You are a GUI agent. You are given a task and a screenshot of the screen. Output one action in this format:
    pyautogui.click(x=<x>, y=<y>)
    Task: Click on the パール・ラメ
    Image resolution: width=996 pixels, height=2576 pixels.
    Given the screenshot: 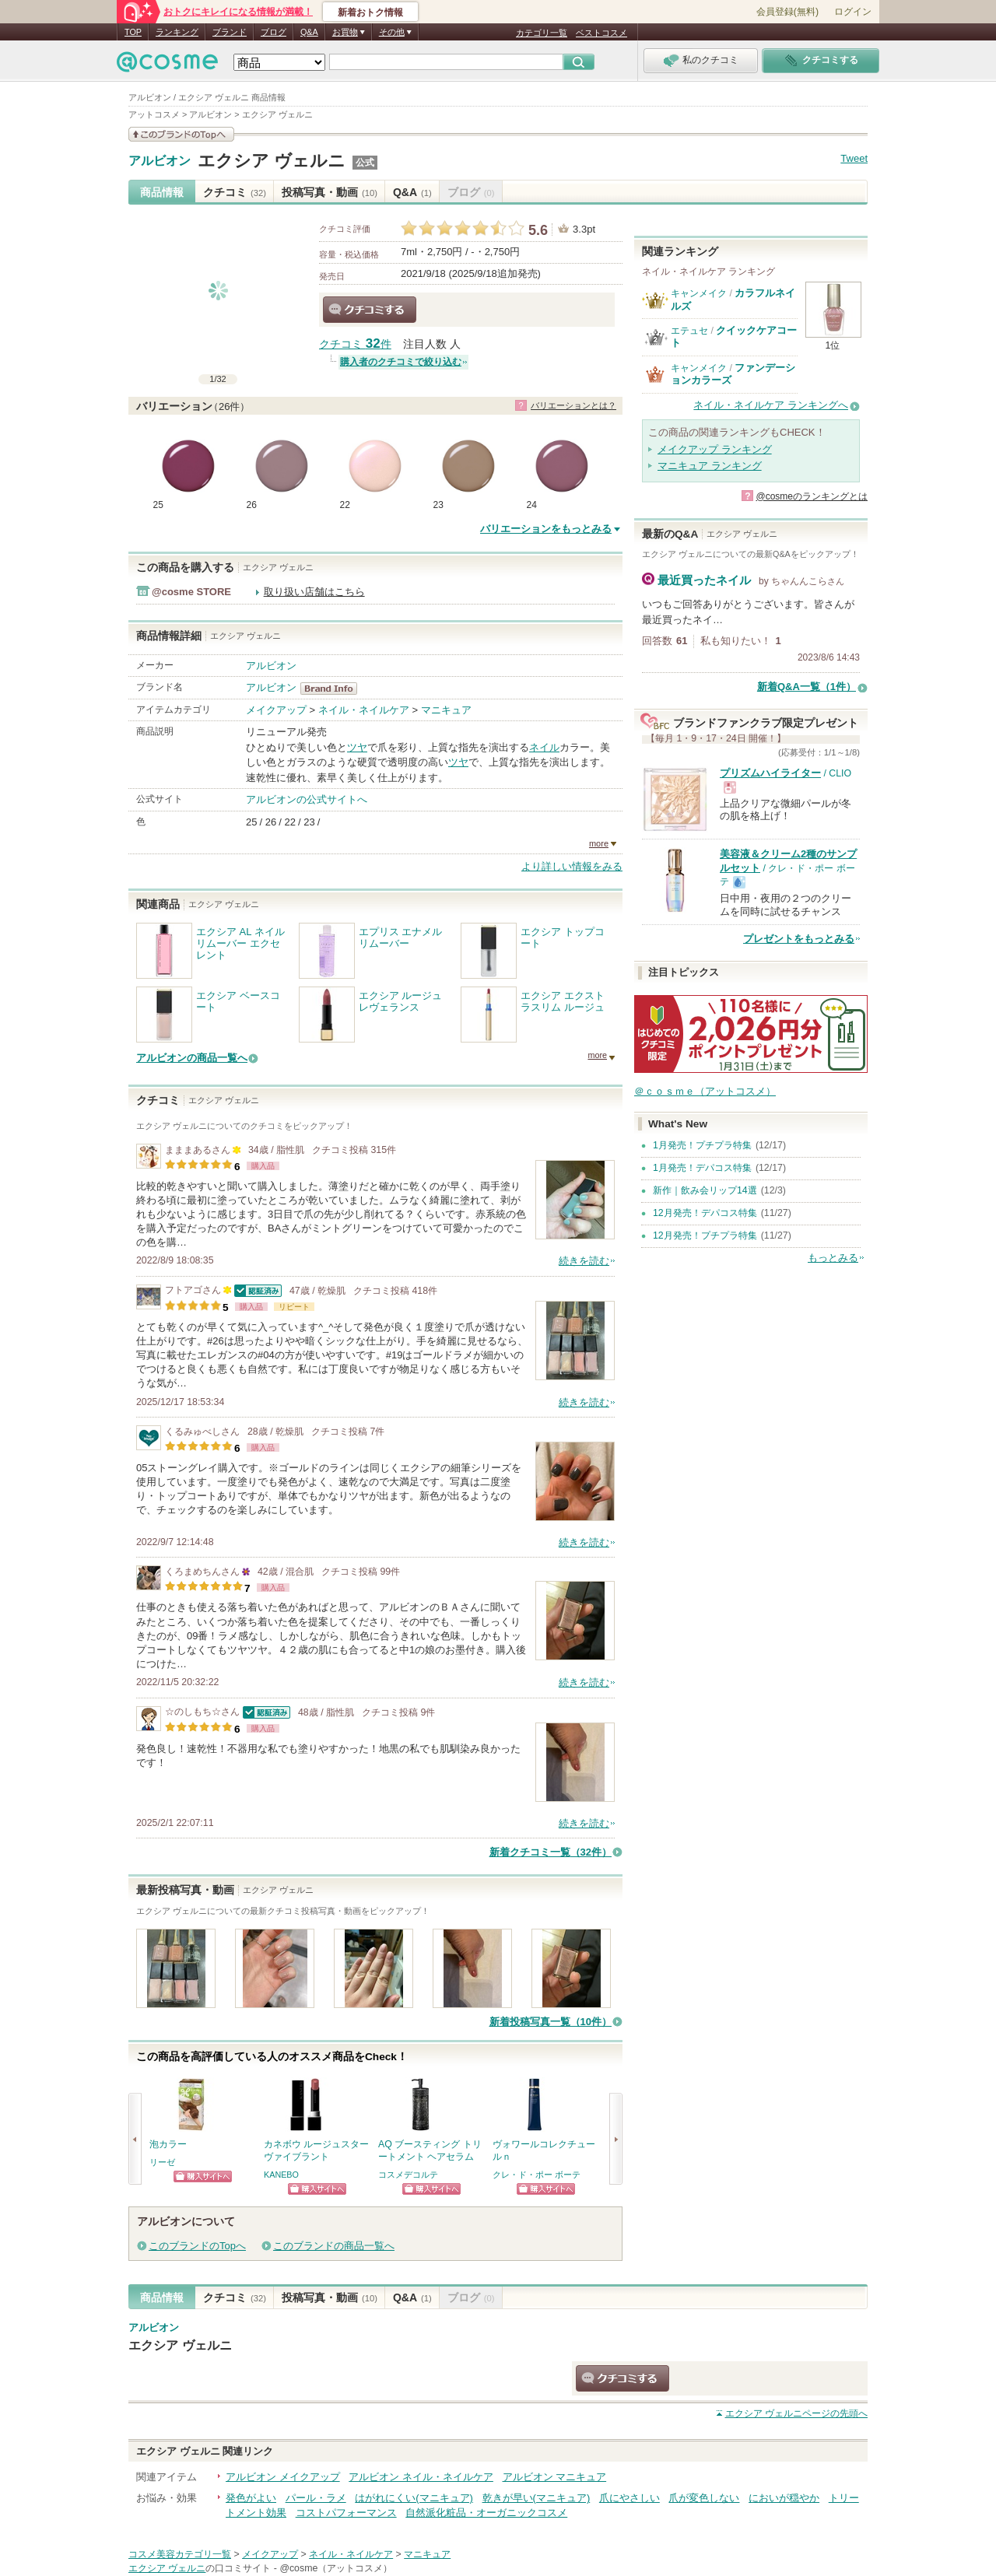 What is the action you would take?
    pyautogui.click(x=316, y=2498)
    